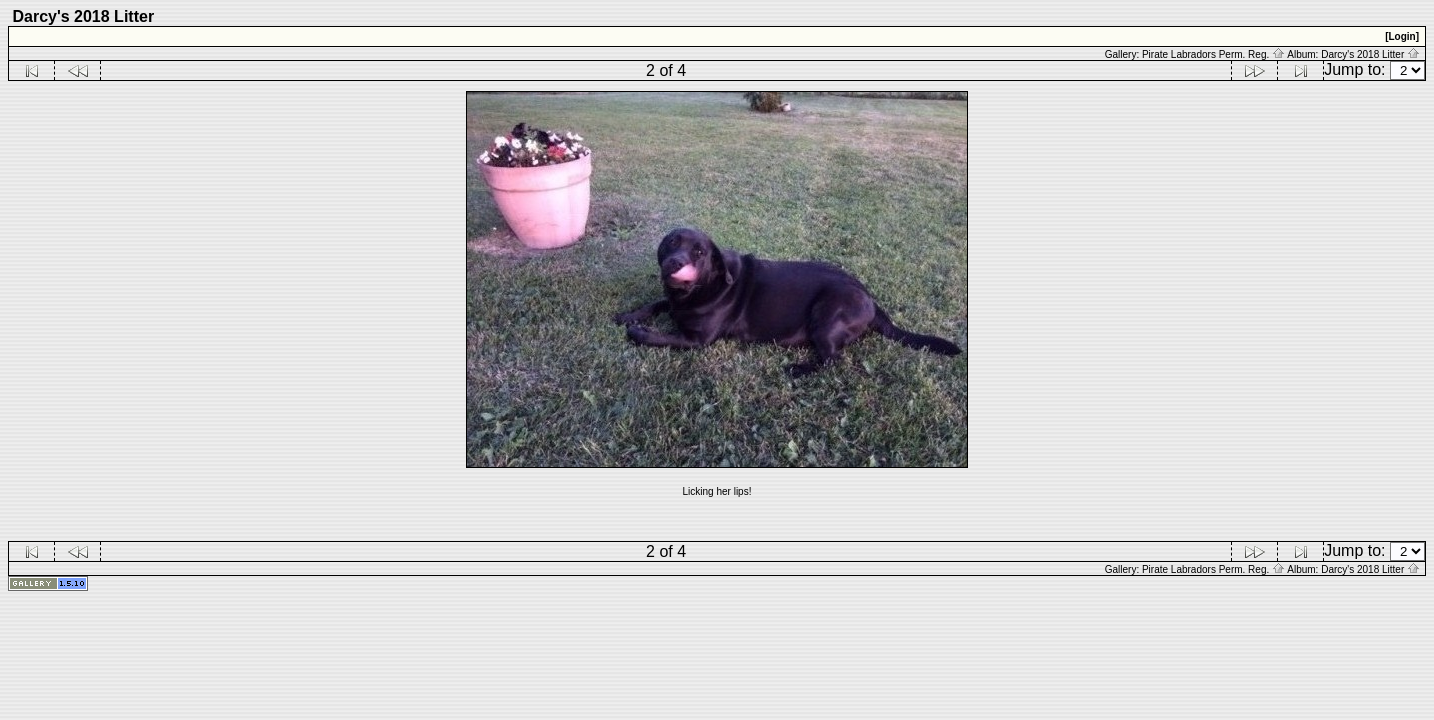 This screenshot has height=720, width=1434. Describe the element at coordinates (1402, 36) in the screenshot. I see `[Login]` at that location.